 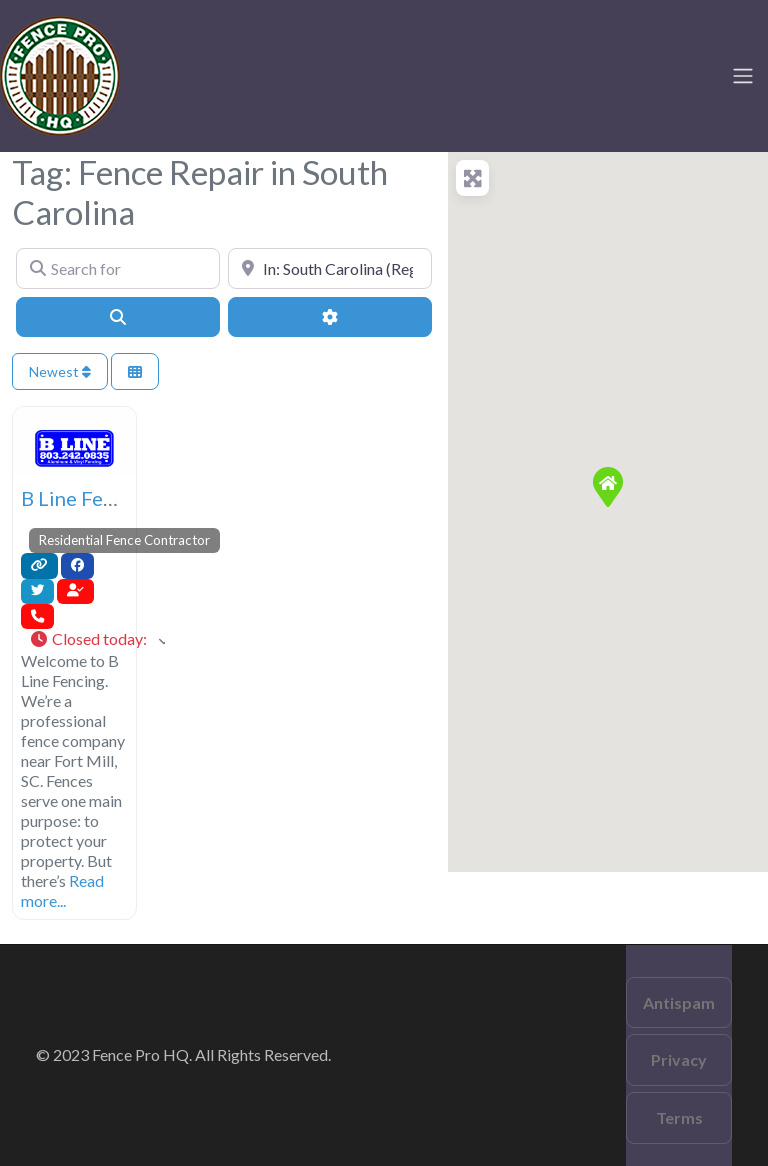 What do you see at coordinates (330, 317) in the screenshot?
I see `[Advanced Filters]` at bounding box center [330, 317].